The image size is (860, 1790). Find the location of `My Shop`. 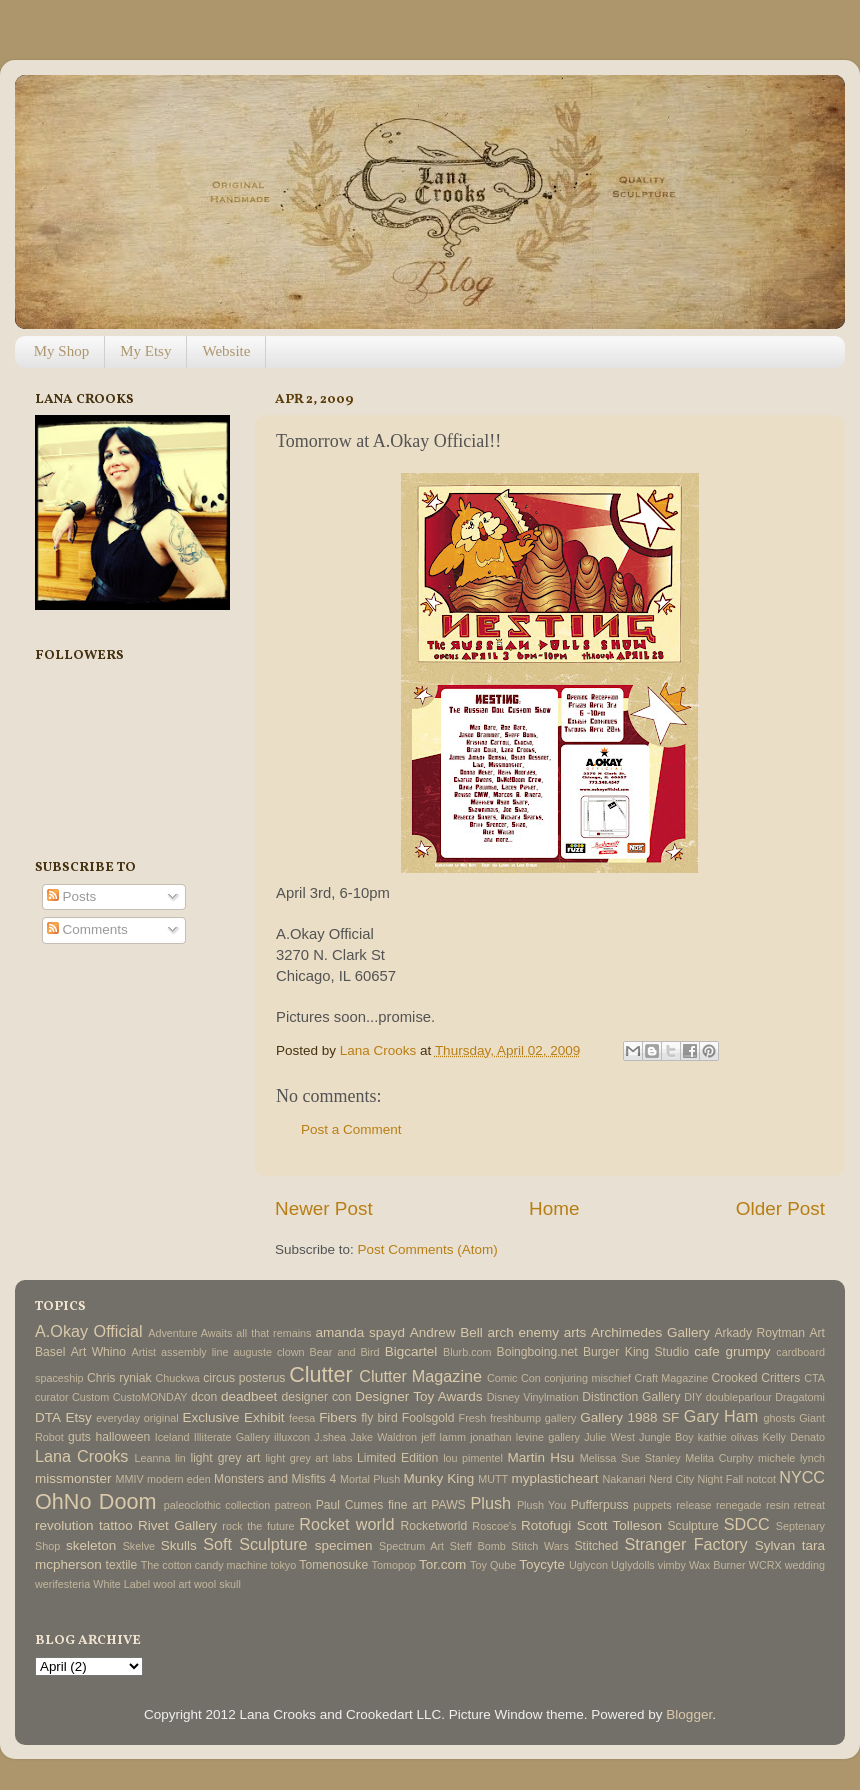

My Shop is located at coordinates (61, 351).